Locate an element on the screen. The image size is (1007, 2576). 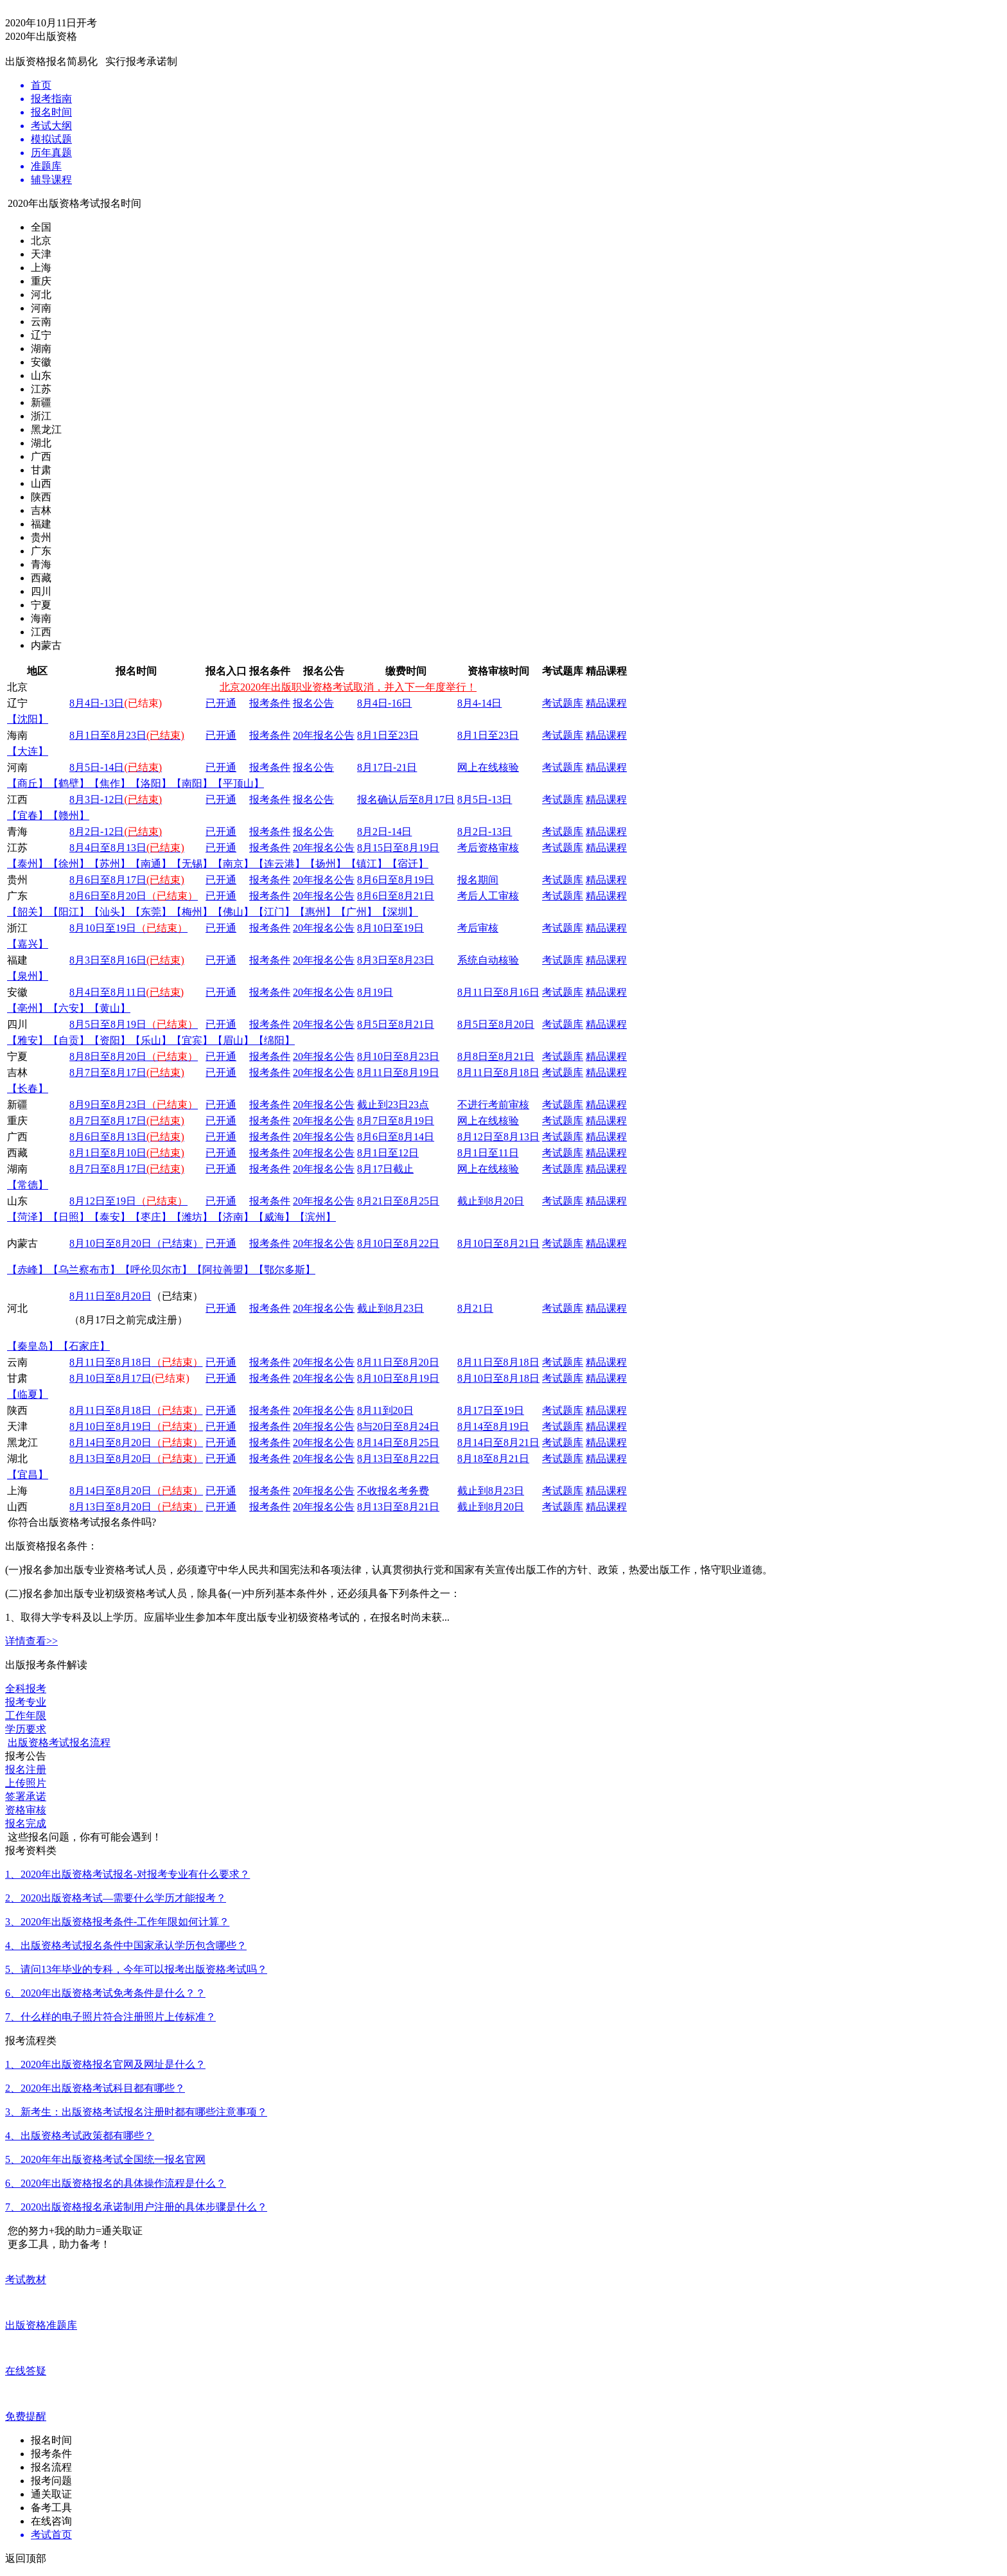
8月4-14日 is located at coordinates (479, 703).